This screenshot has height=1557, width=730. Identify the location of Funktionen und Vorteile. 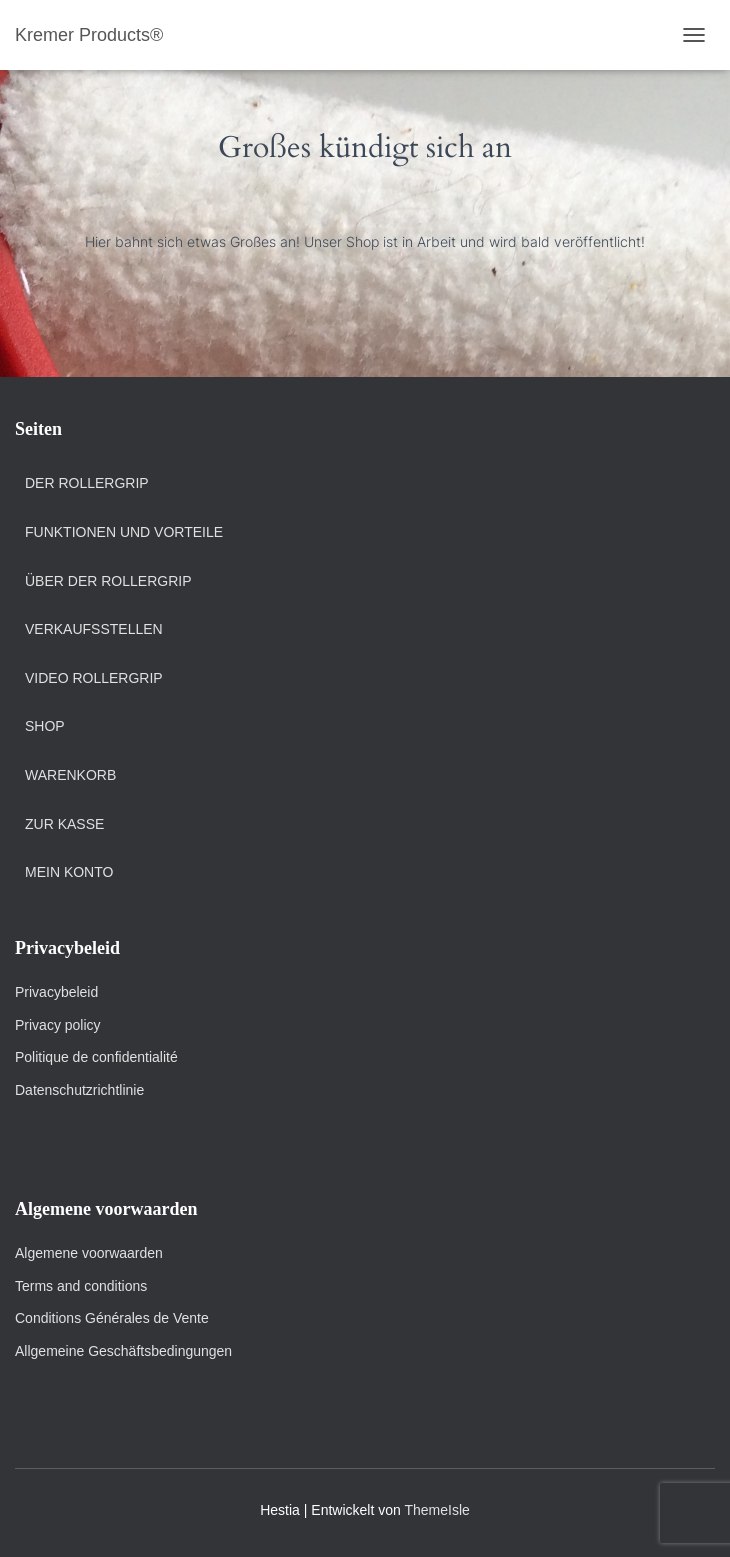
(124, 532).